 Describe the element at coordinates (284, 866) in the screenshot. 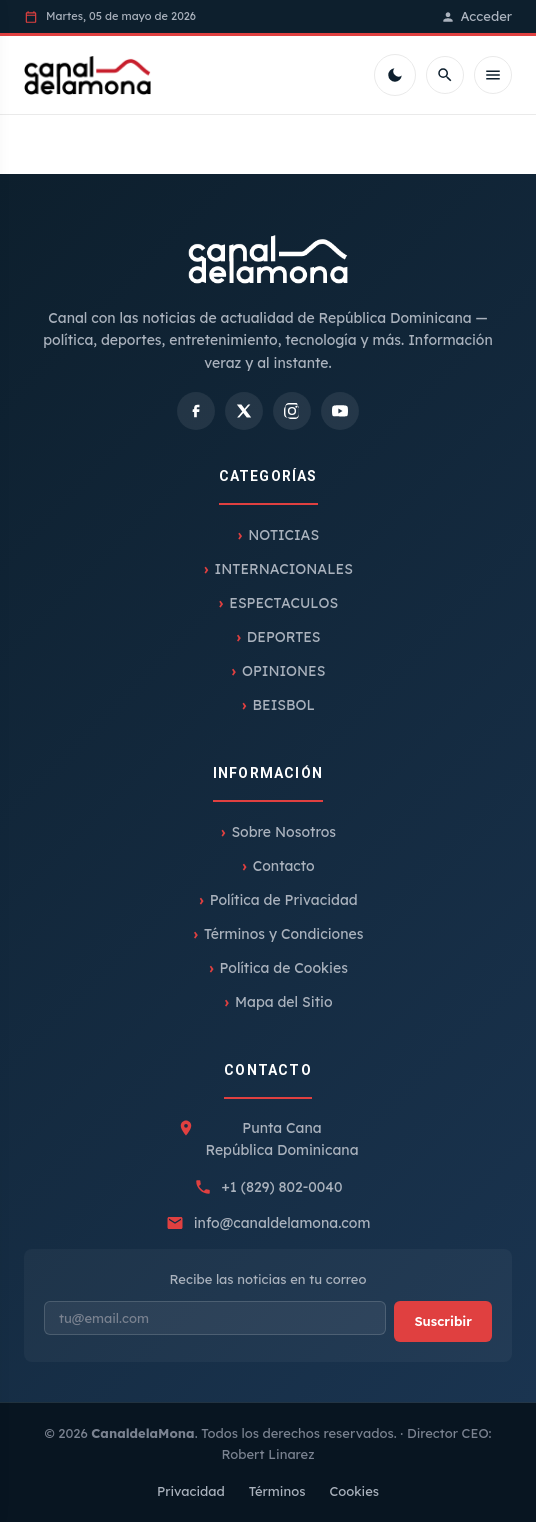

I see `Contacto` at that location.